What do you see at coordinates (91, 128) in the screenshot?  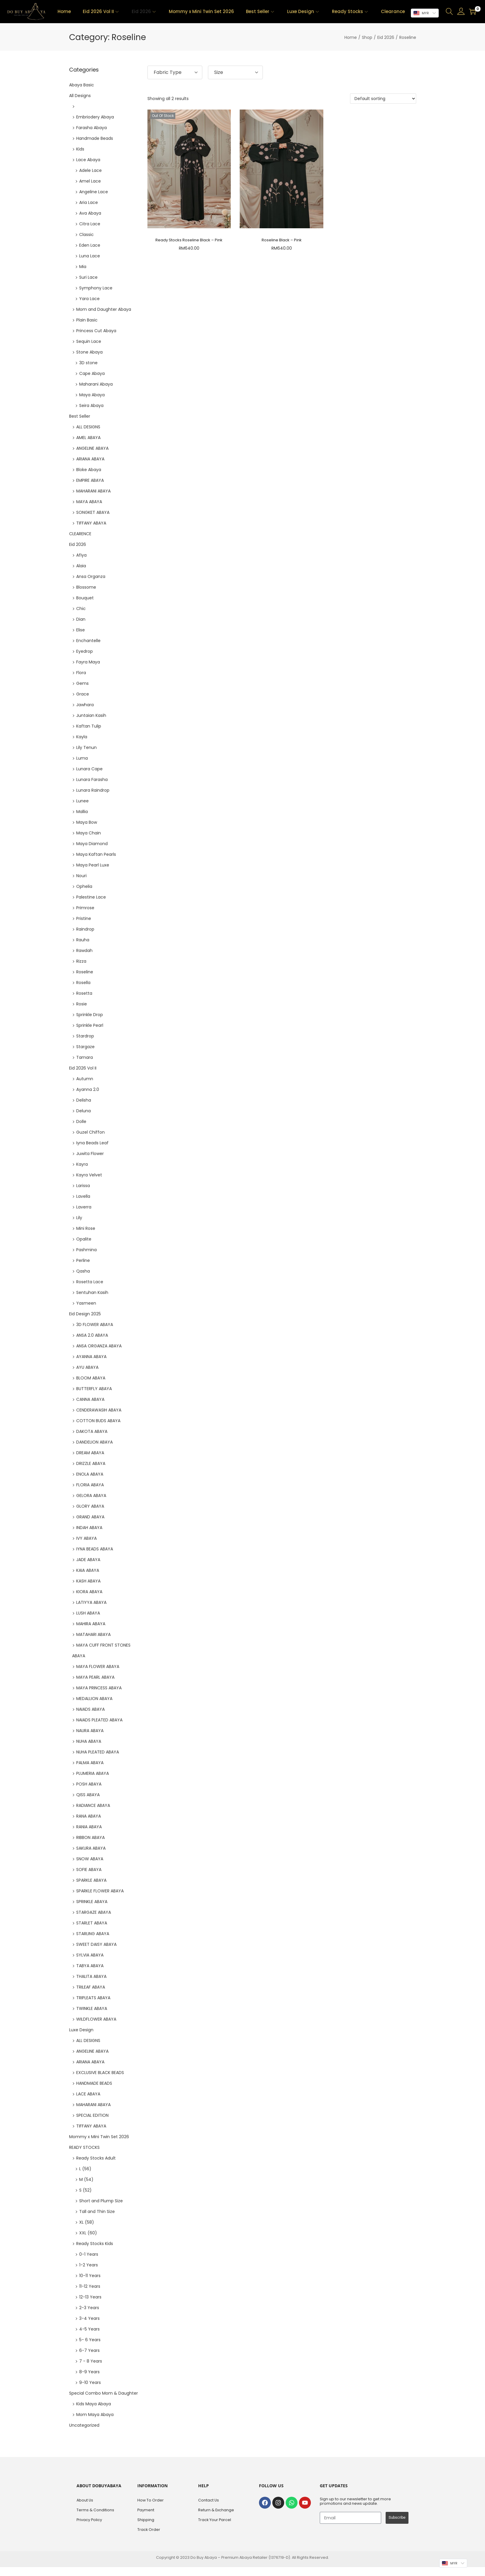 I see `Farasha Abaya` at bounding box center [91, 128].